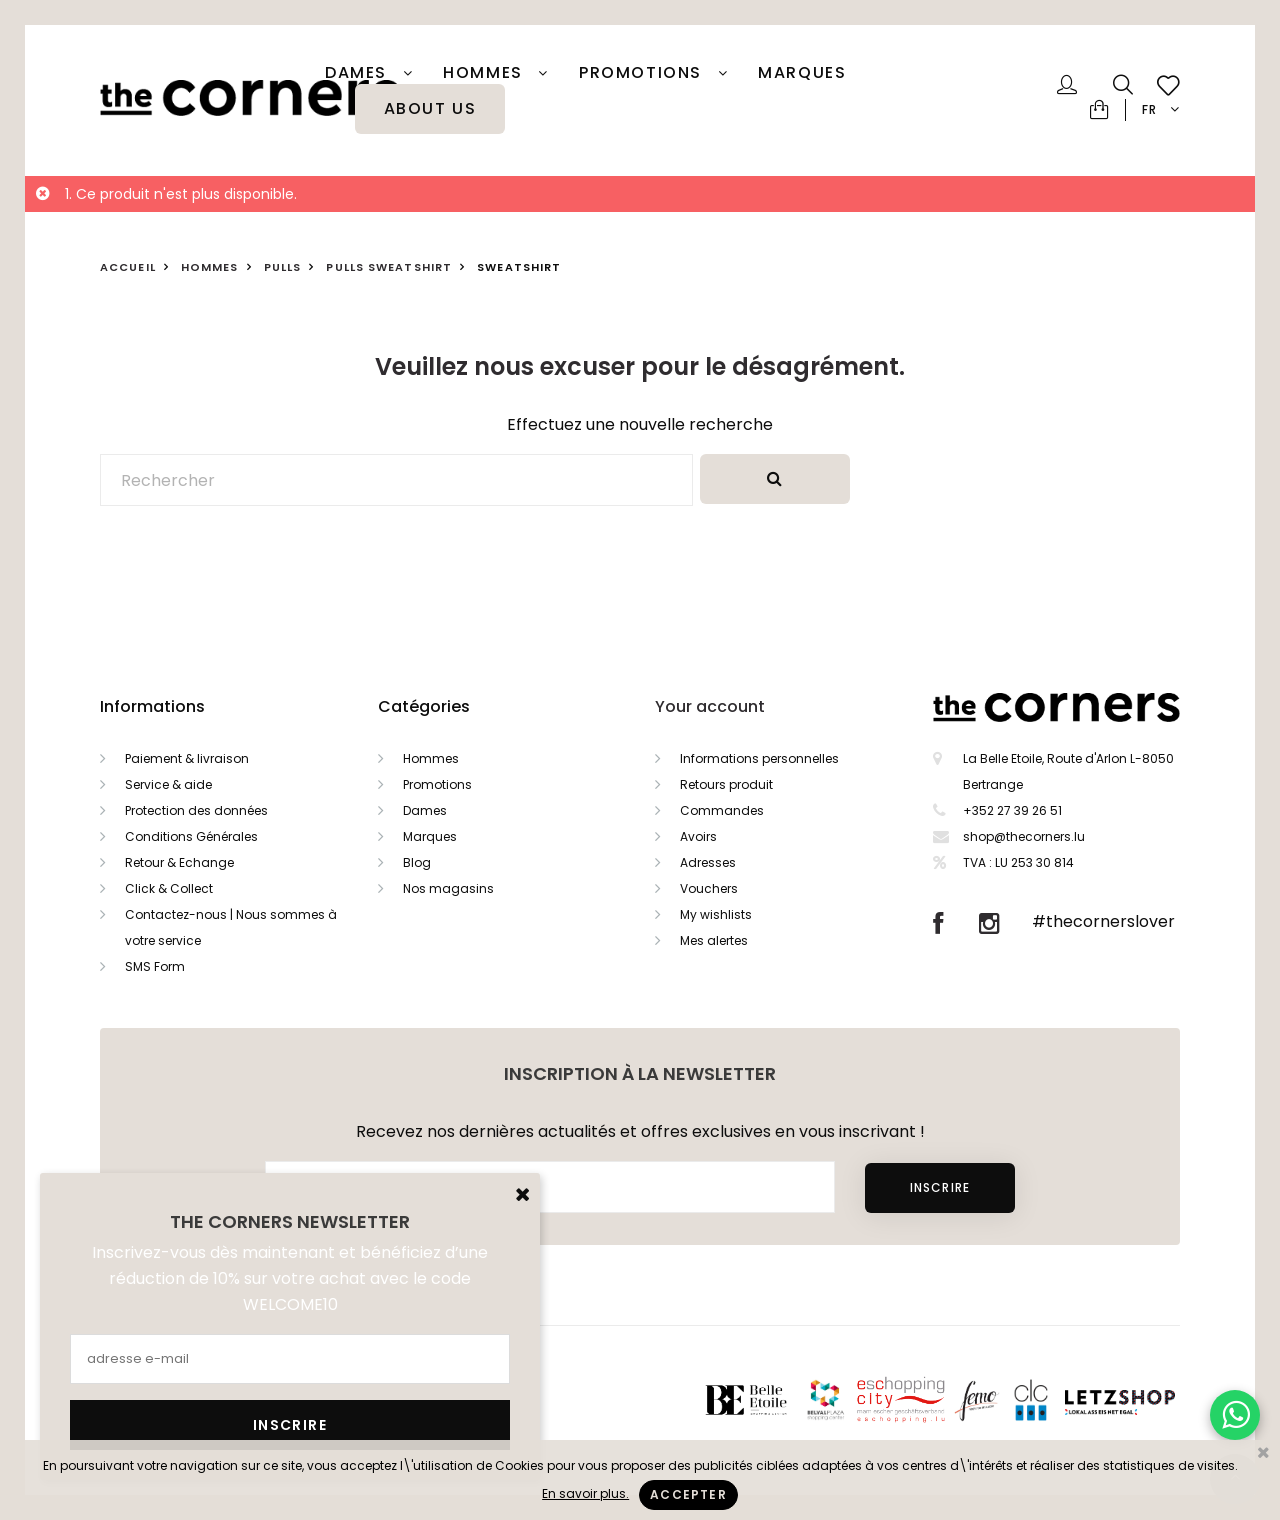 The height and width of the screenshot is (1520, 1280). I want to click on [Rechercher], so click(396, 480).